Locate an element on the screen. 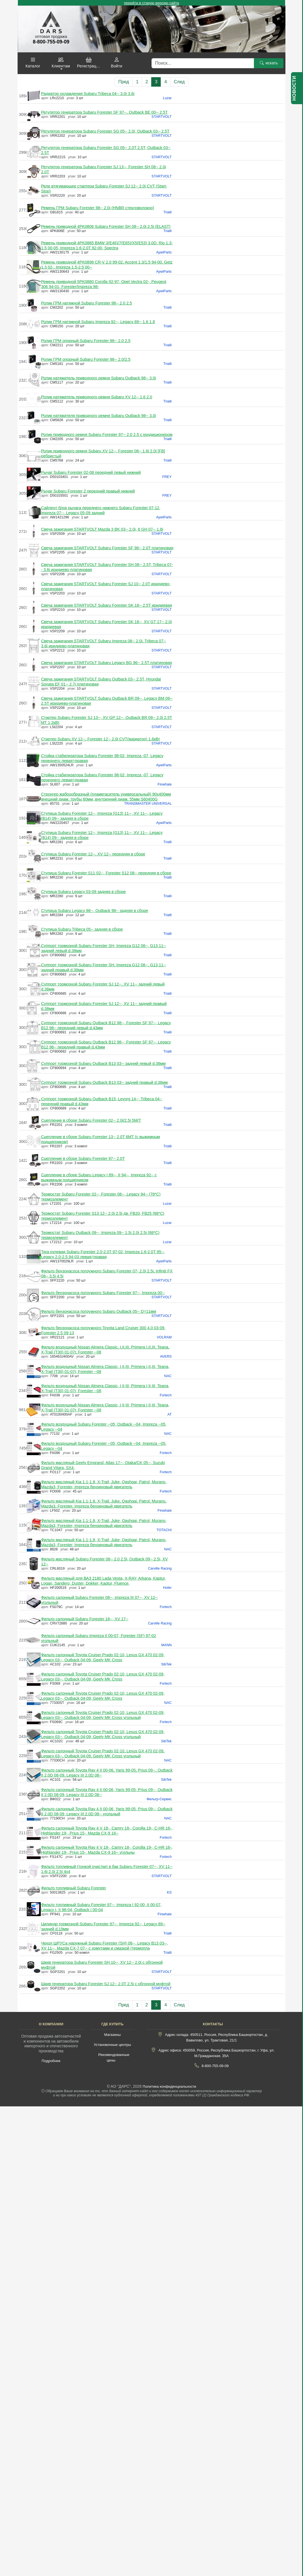  Ролик ГРМ опорный Subaru Forester 98-- 2.0/2.5 is located at coordinates (85, 359).